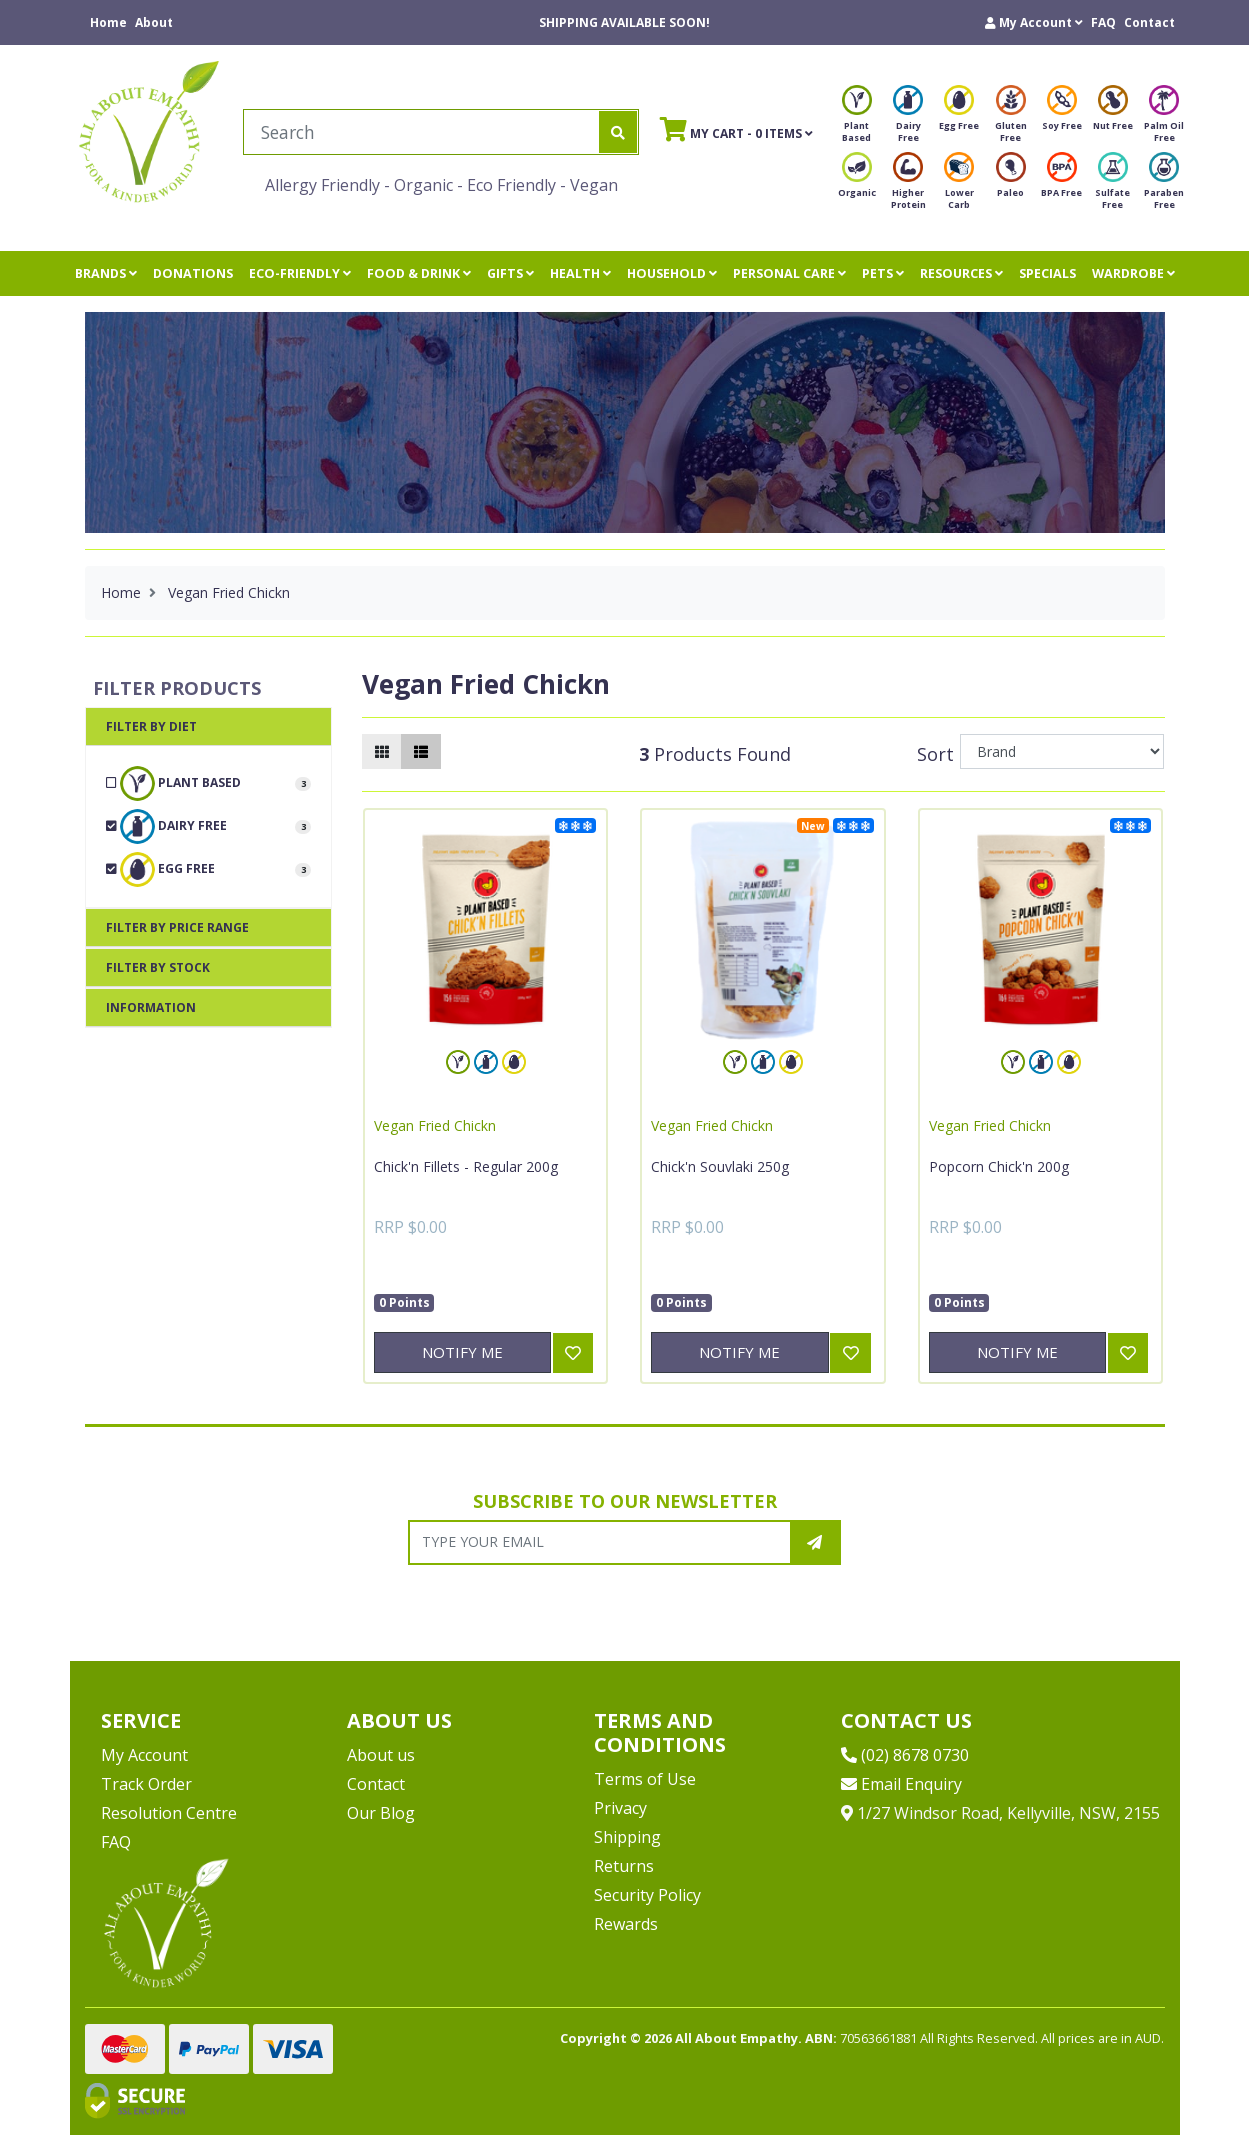  Describe the element at coordinates (381, 1755) in the screenshot. I see `About us` at that location.